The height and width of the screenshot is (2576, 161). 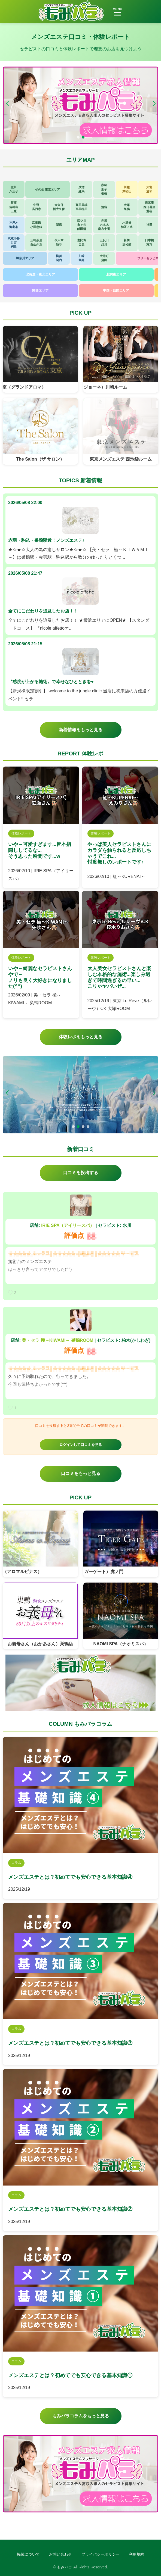 What do you see at coordinates (92, 387) in the screenshot?
I see `Guarigione（グアリジョーネ）川崎ルーム` at bounding box center [92, 387].